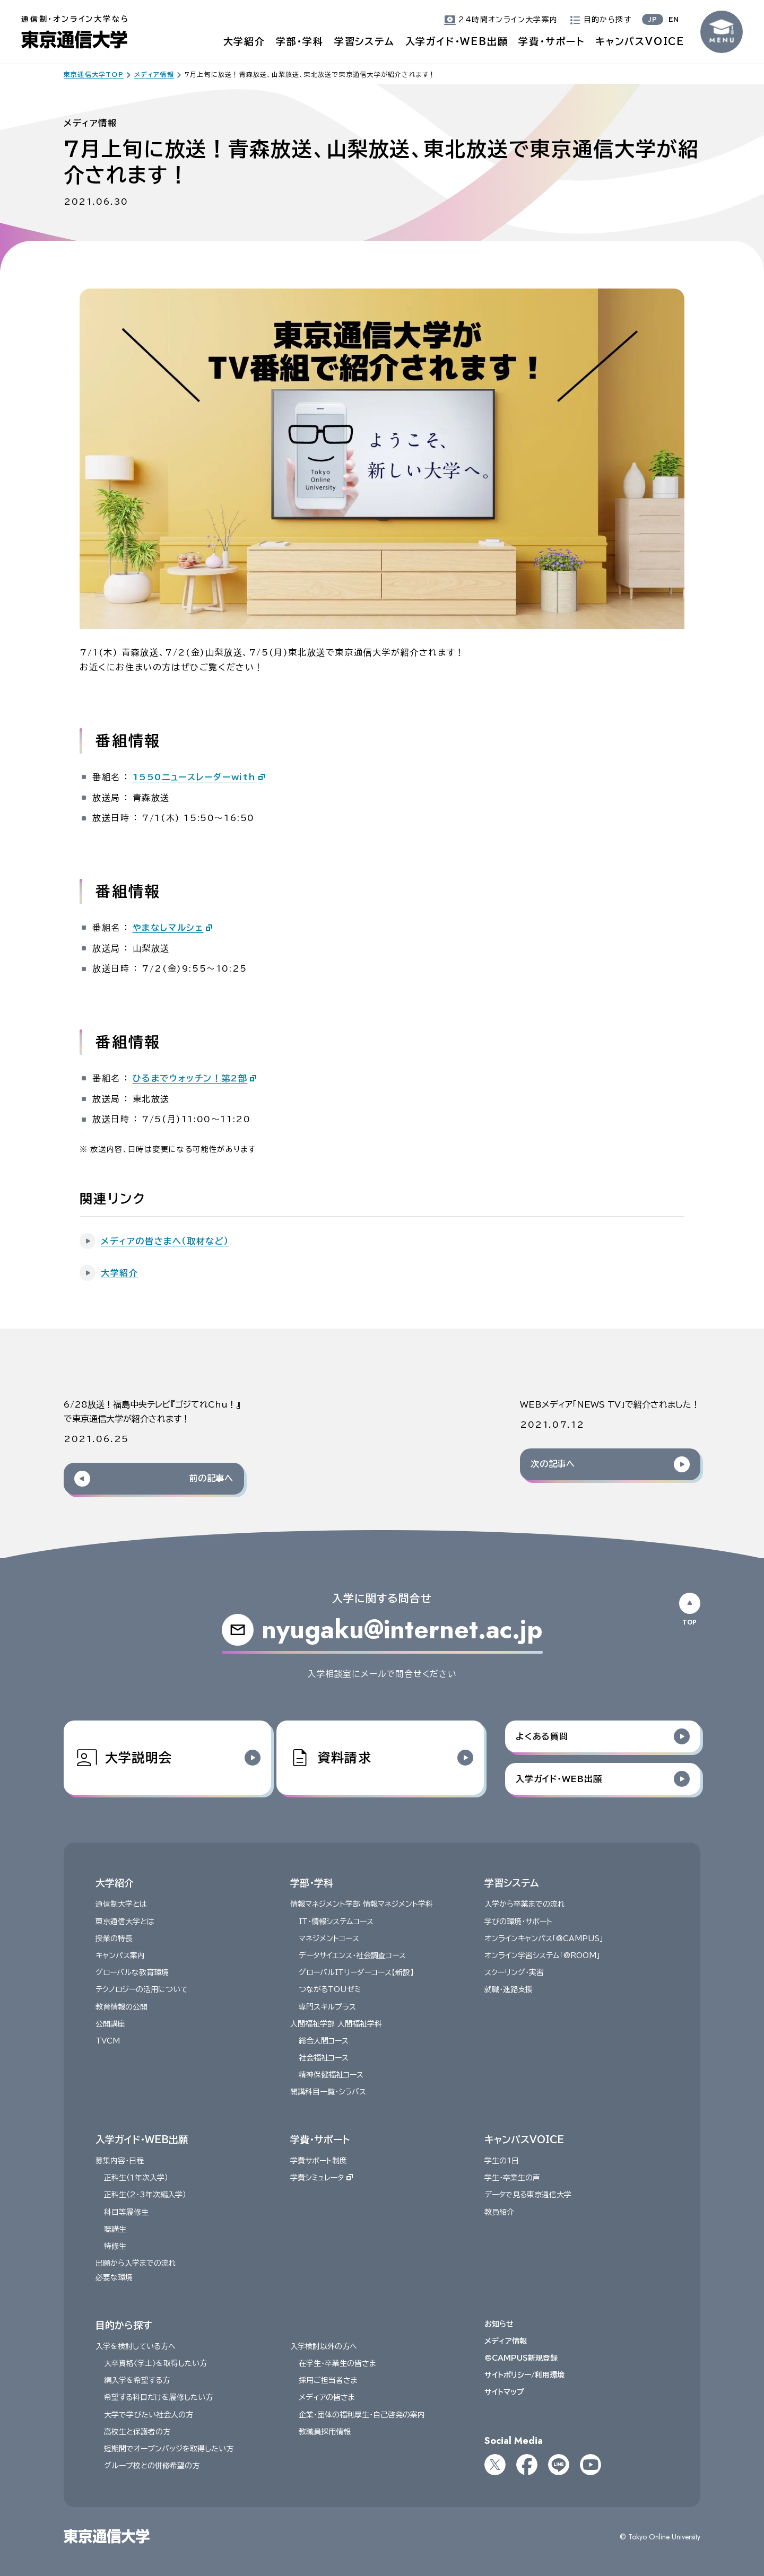 This screenshot has height=2576, width=764. Describe the element at coordinates (524, 1904) in the screenshot. I see `入学から卒業までの流れ` at that location.